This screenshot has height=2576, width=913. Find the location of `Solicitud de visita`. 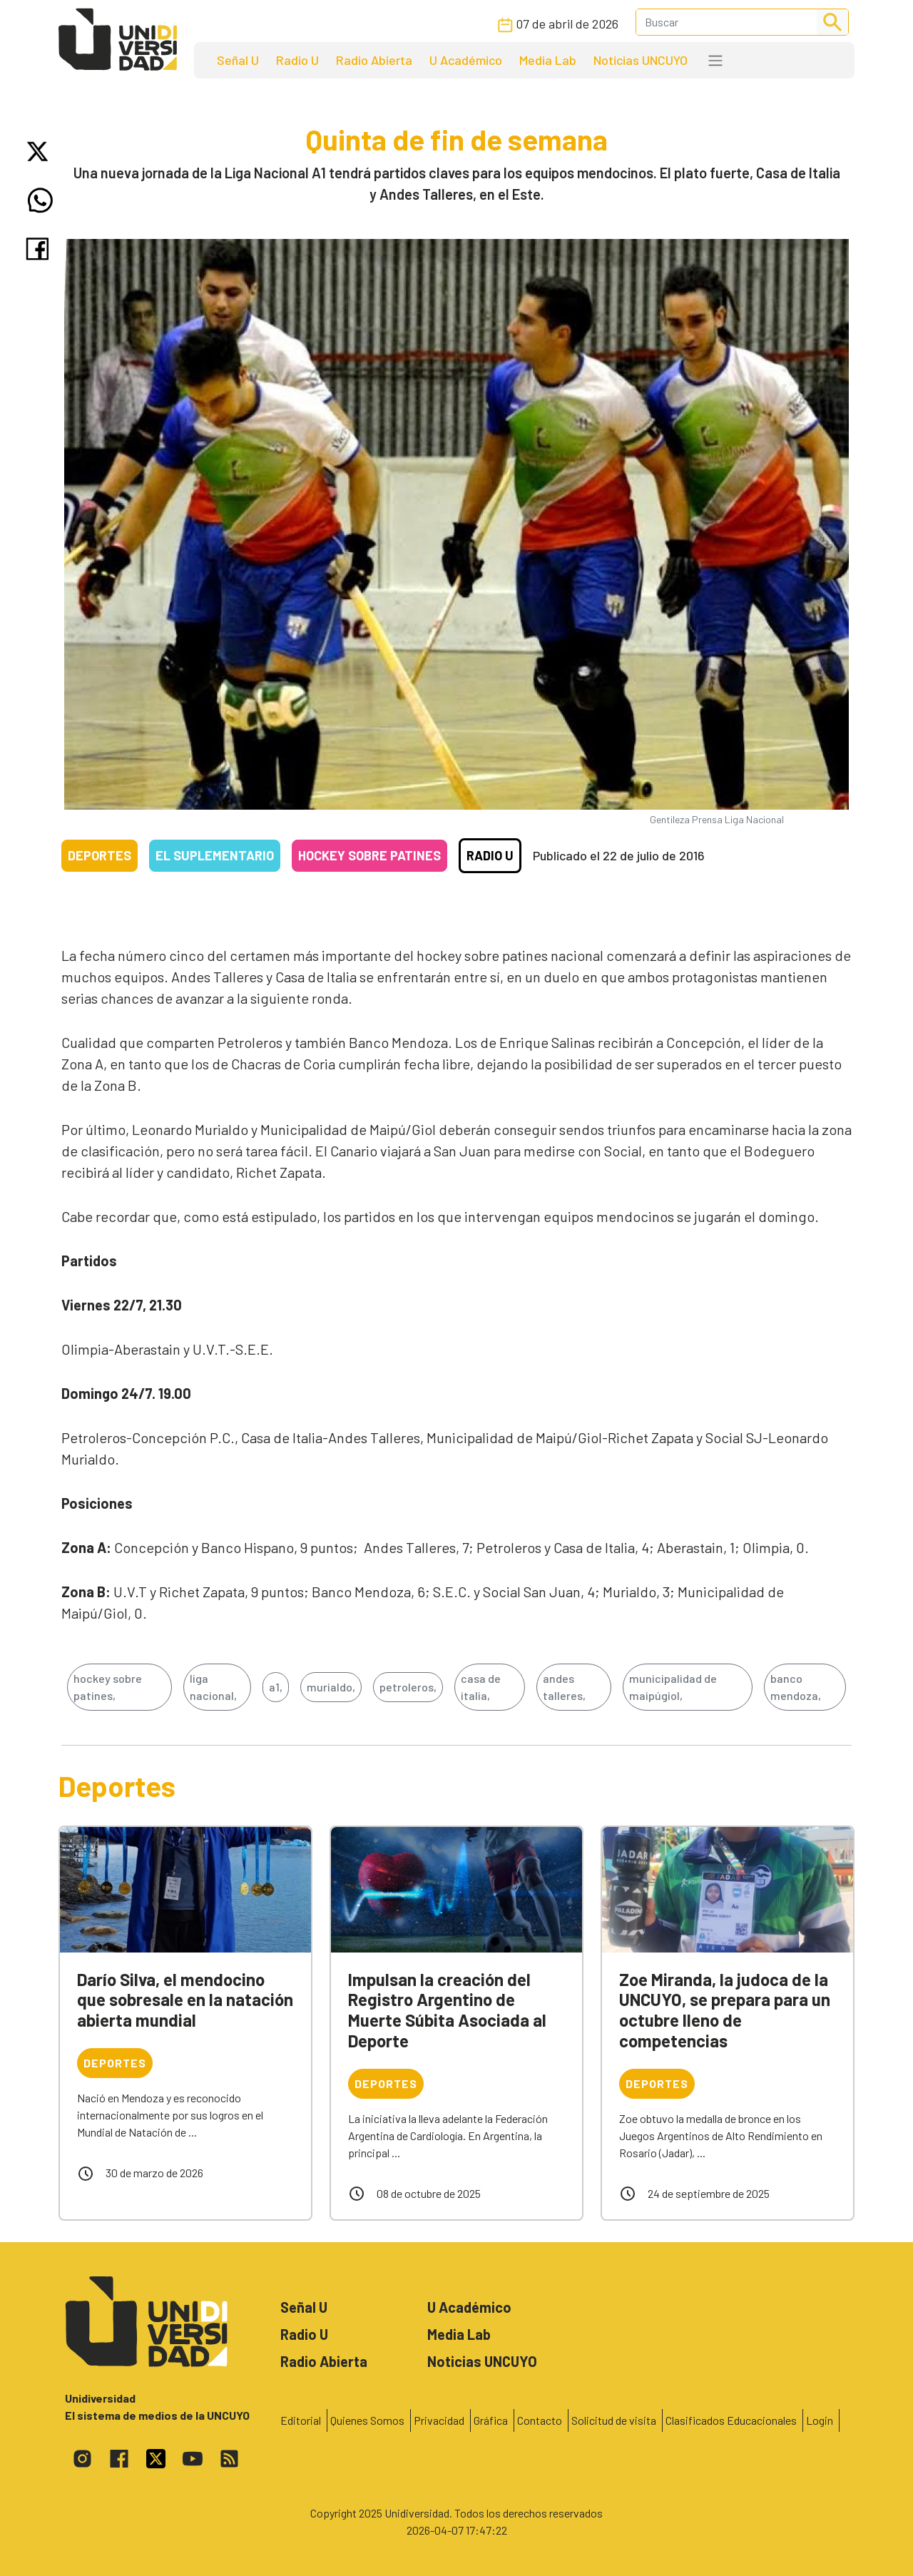

Solicitud de visita is located at coordinates (613, 2420).